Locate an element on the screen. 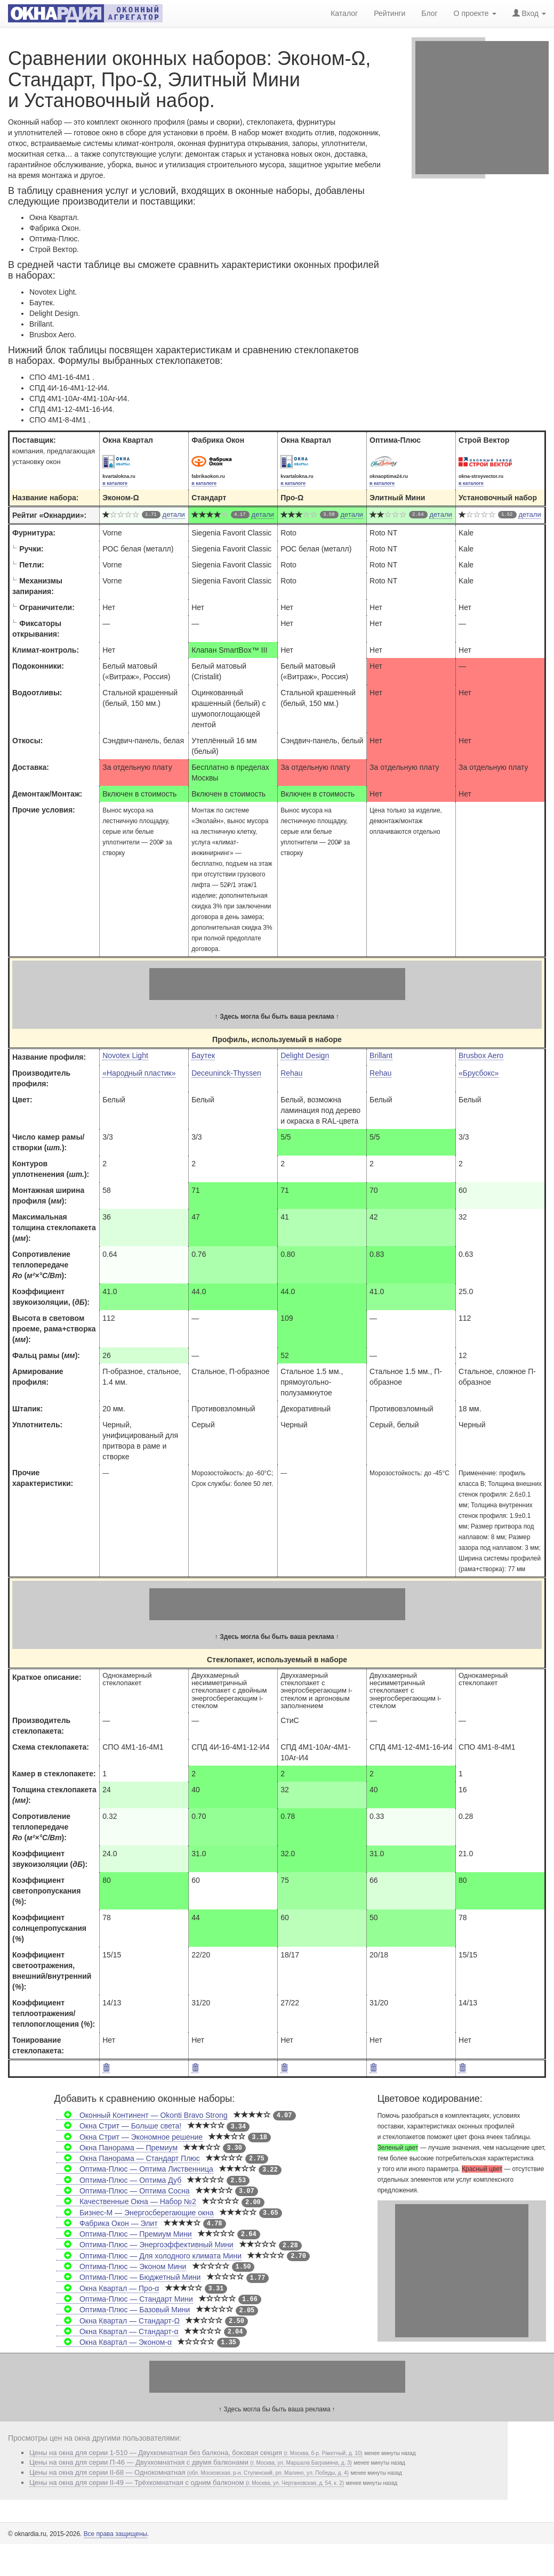 Image resolution: width=554 pixels, height=2576 pixels. Окна Панорама — Премиум is located at coordinates (117, 2147).